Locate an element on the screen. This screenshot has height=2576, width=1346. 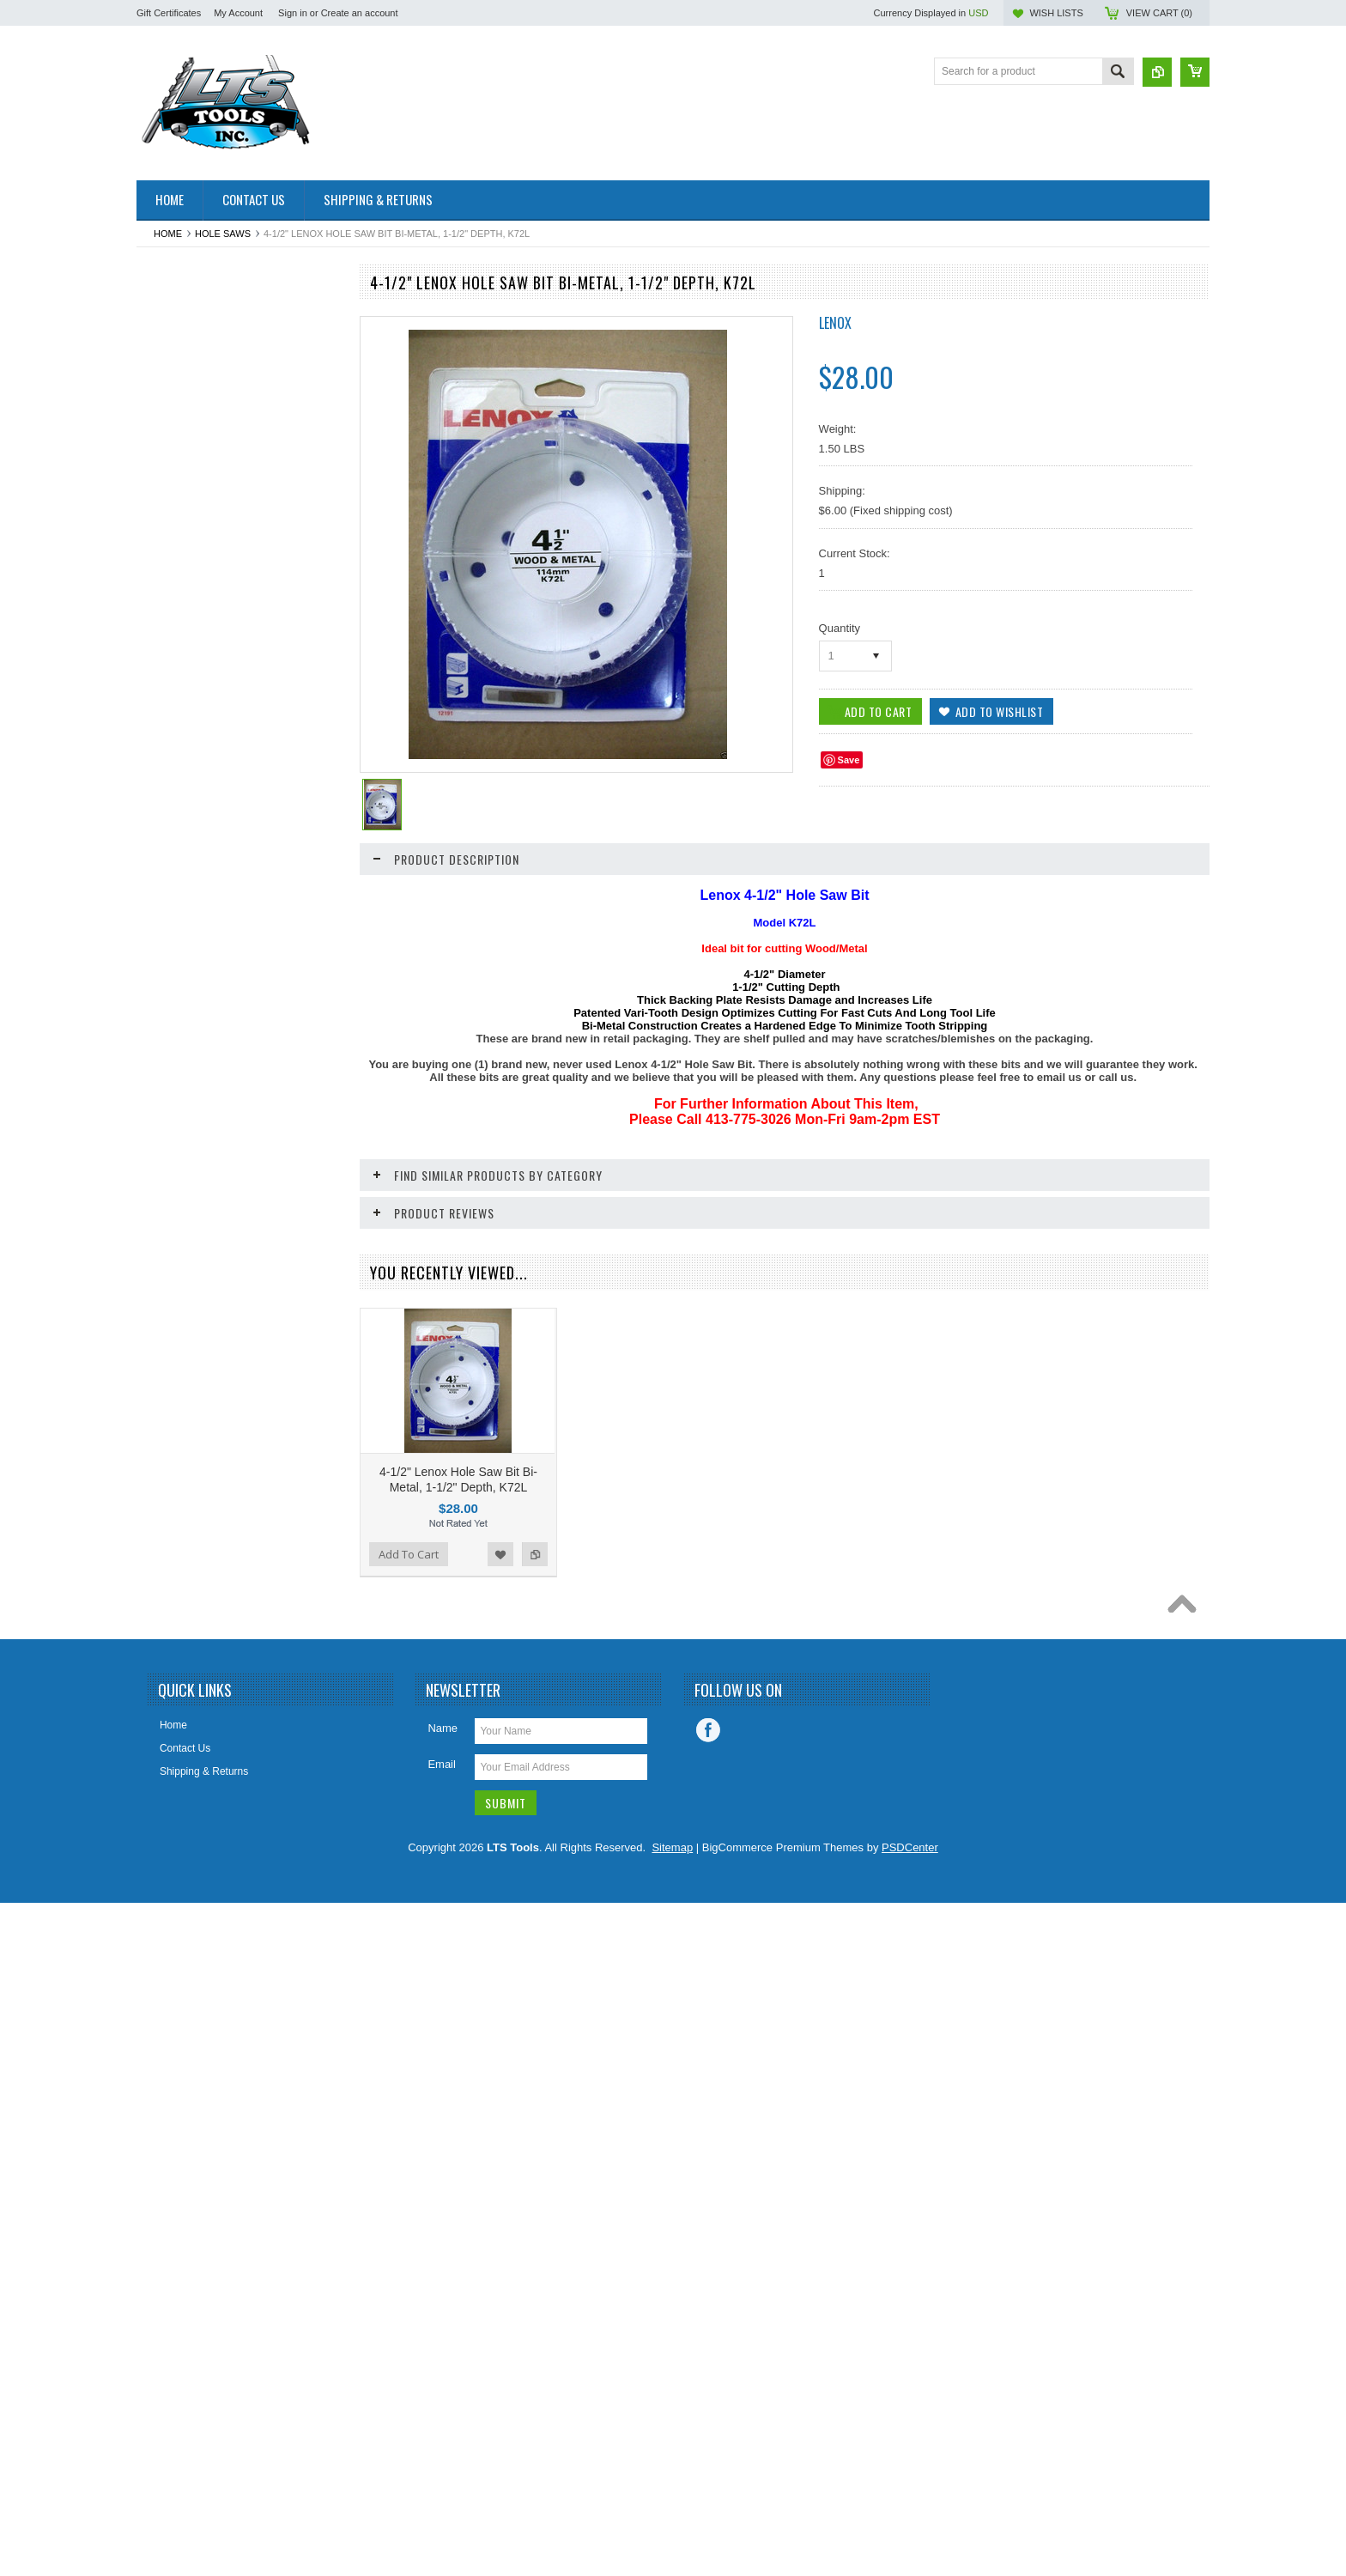
Pliers is located at coordinates (159, 1333).